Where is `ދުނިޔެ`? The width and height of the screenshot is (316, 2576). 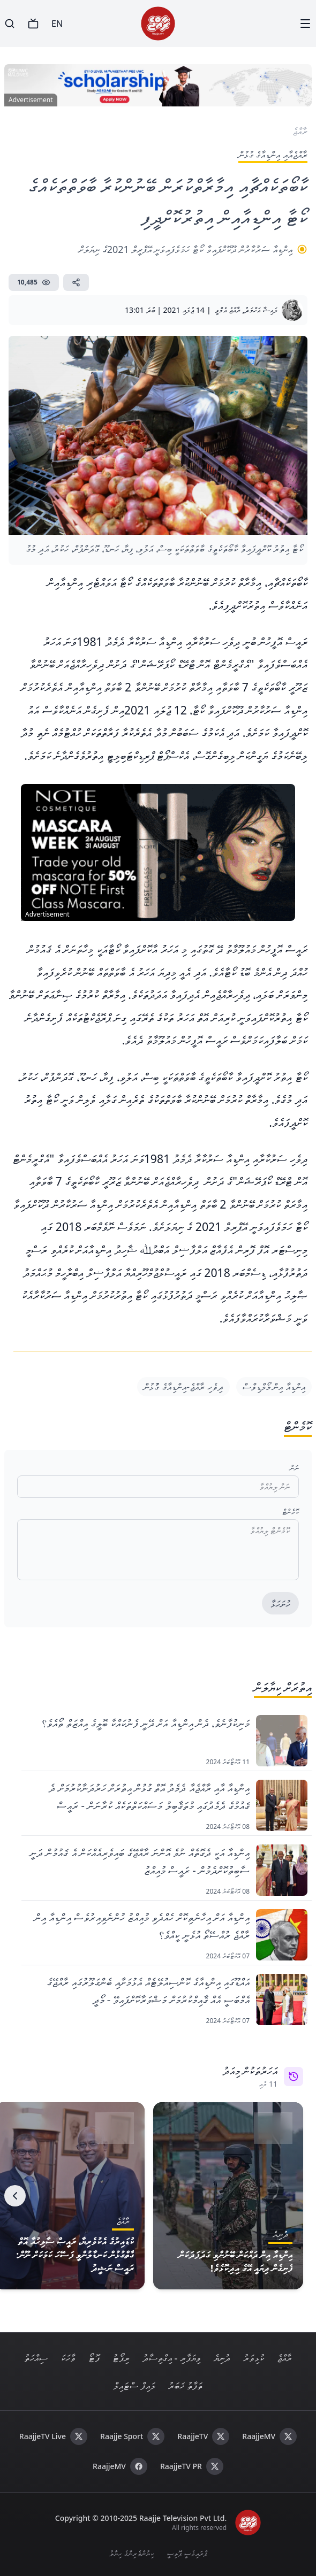
ދުނިޔެ is located at coordinates (222, 2357).